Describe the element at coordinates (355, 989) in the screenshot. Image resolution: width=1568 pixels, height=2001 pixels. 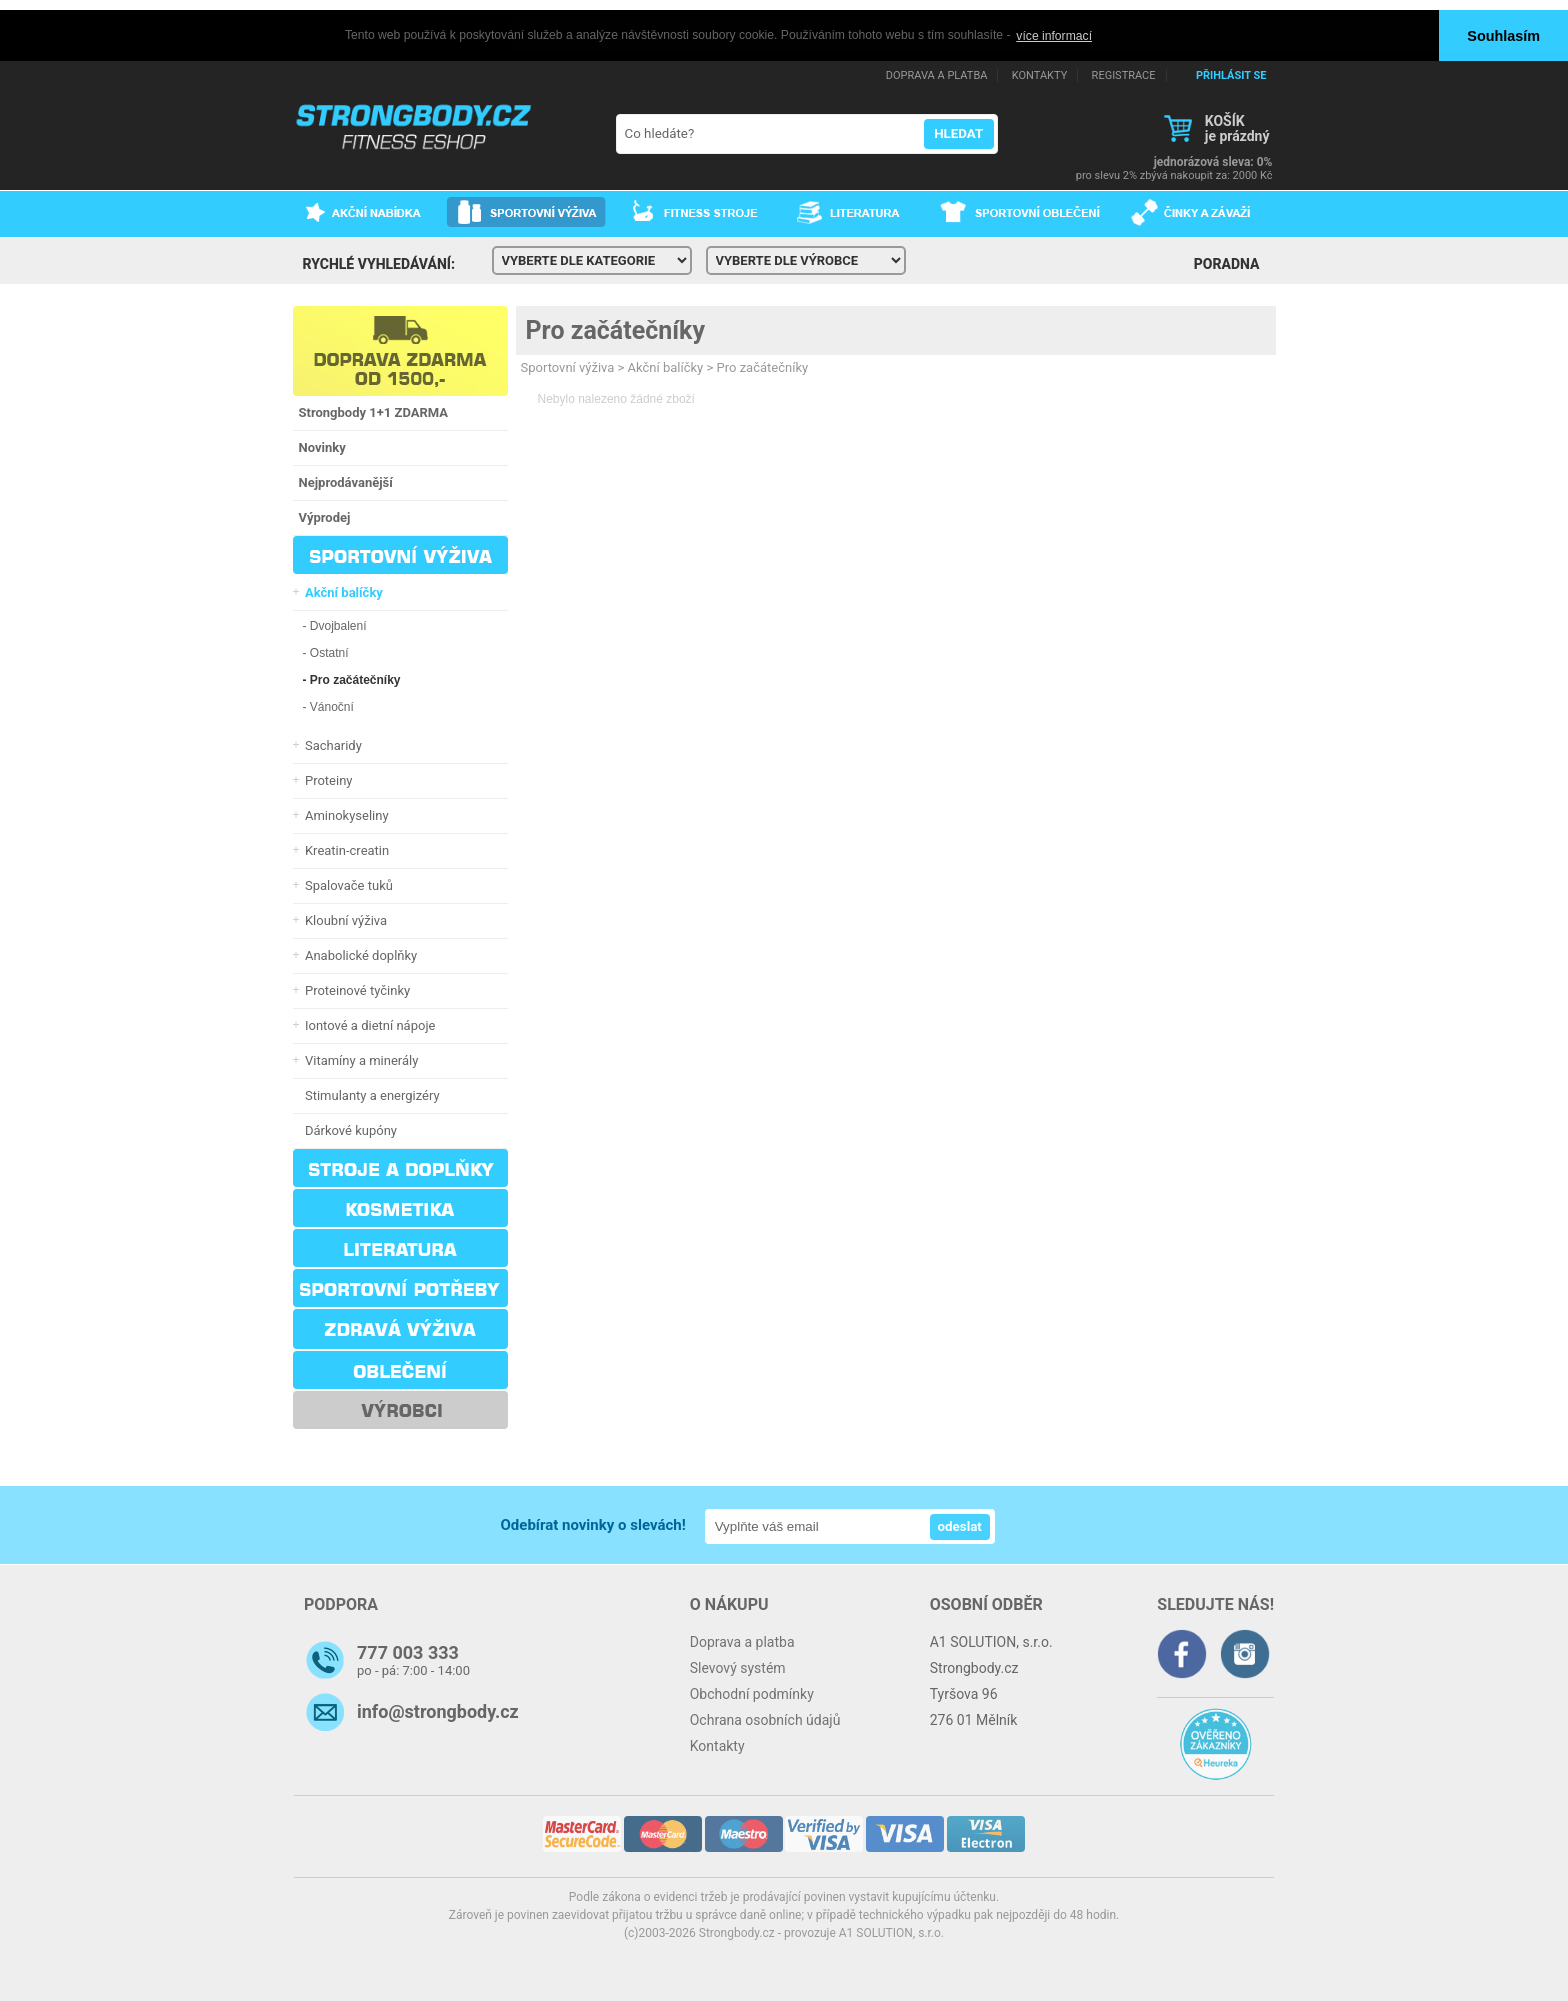
I see `Proteinové tyčinky` at that location.